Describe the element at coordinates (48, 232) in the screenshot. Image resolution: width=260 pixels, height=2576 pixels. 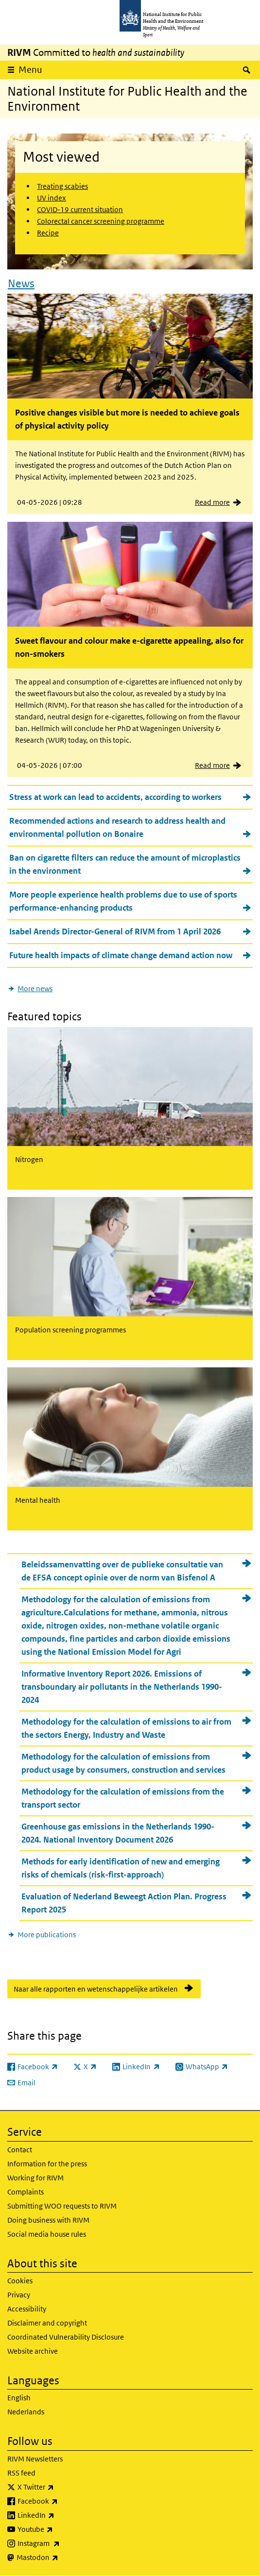
I see `Recipe` at that location.